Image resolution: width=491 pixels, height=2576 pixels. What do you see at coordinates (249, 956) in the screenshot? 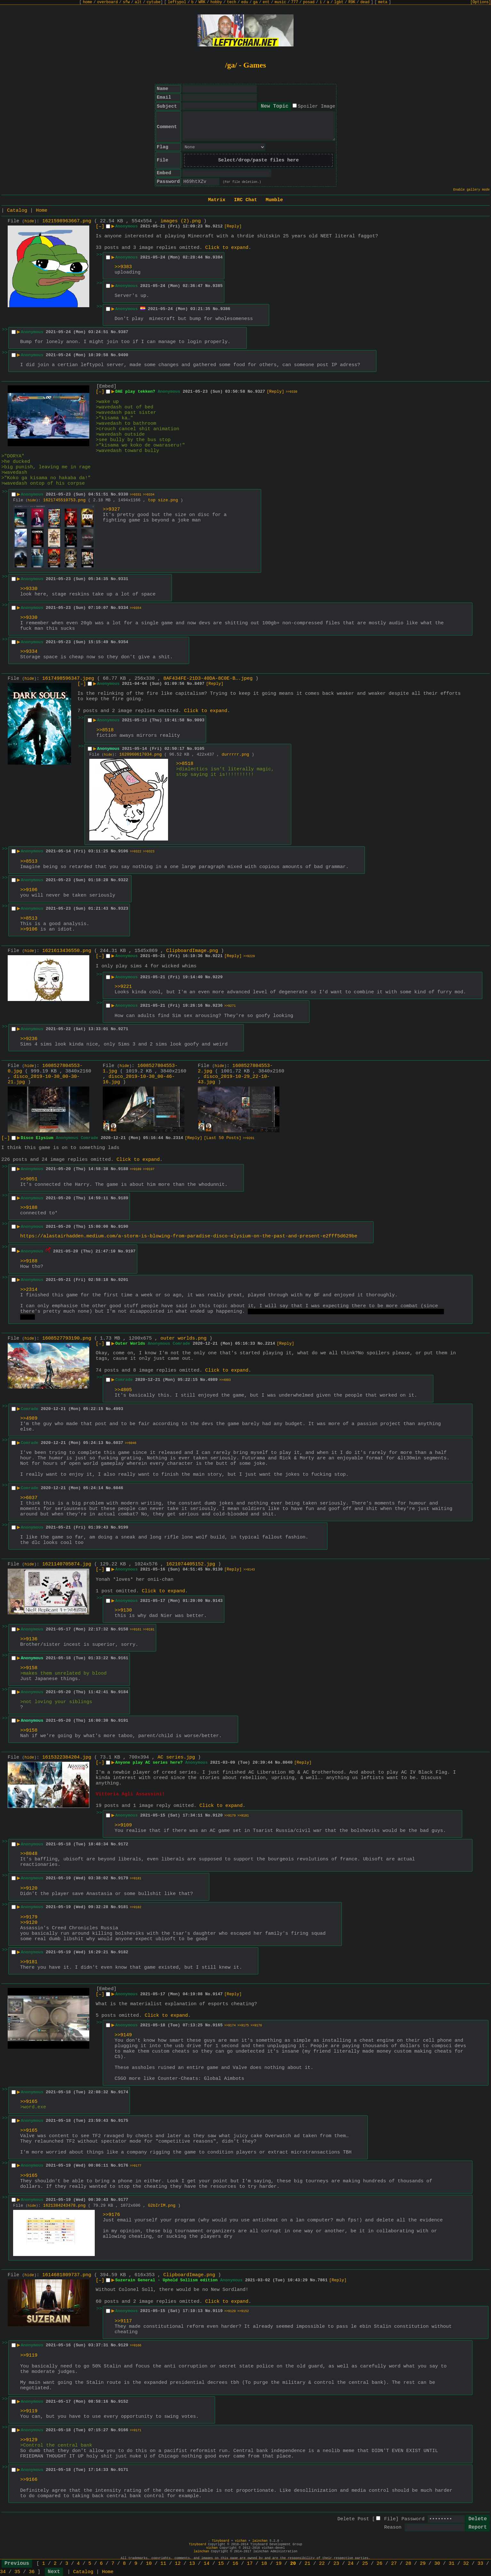
I see `>>9229` at bounding box center [249, 956].